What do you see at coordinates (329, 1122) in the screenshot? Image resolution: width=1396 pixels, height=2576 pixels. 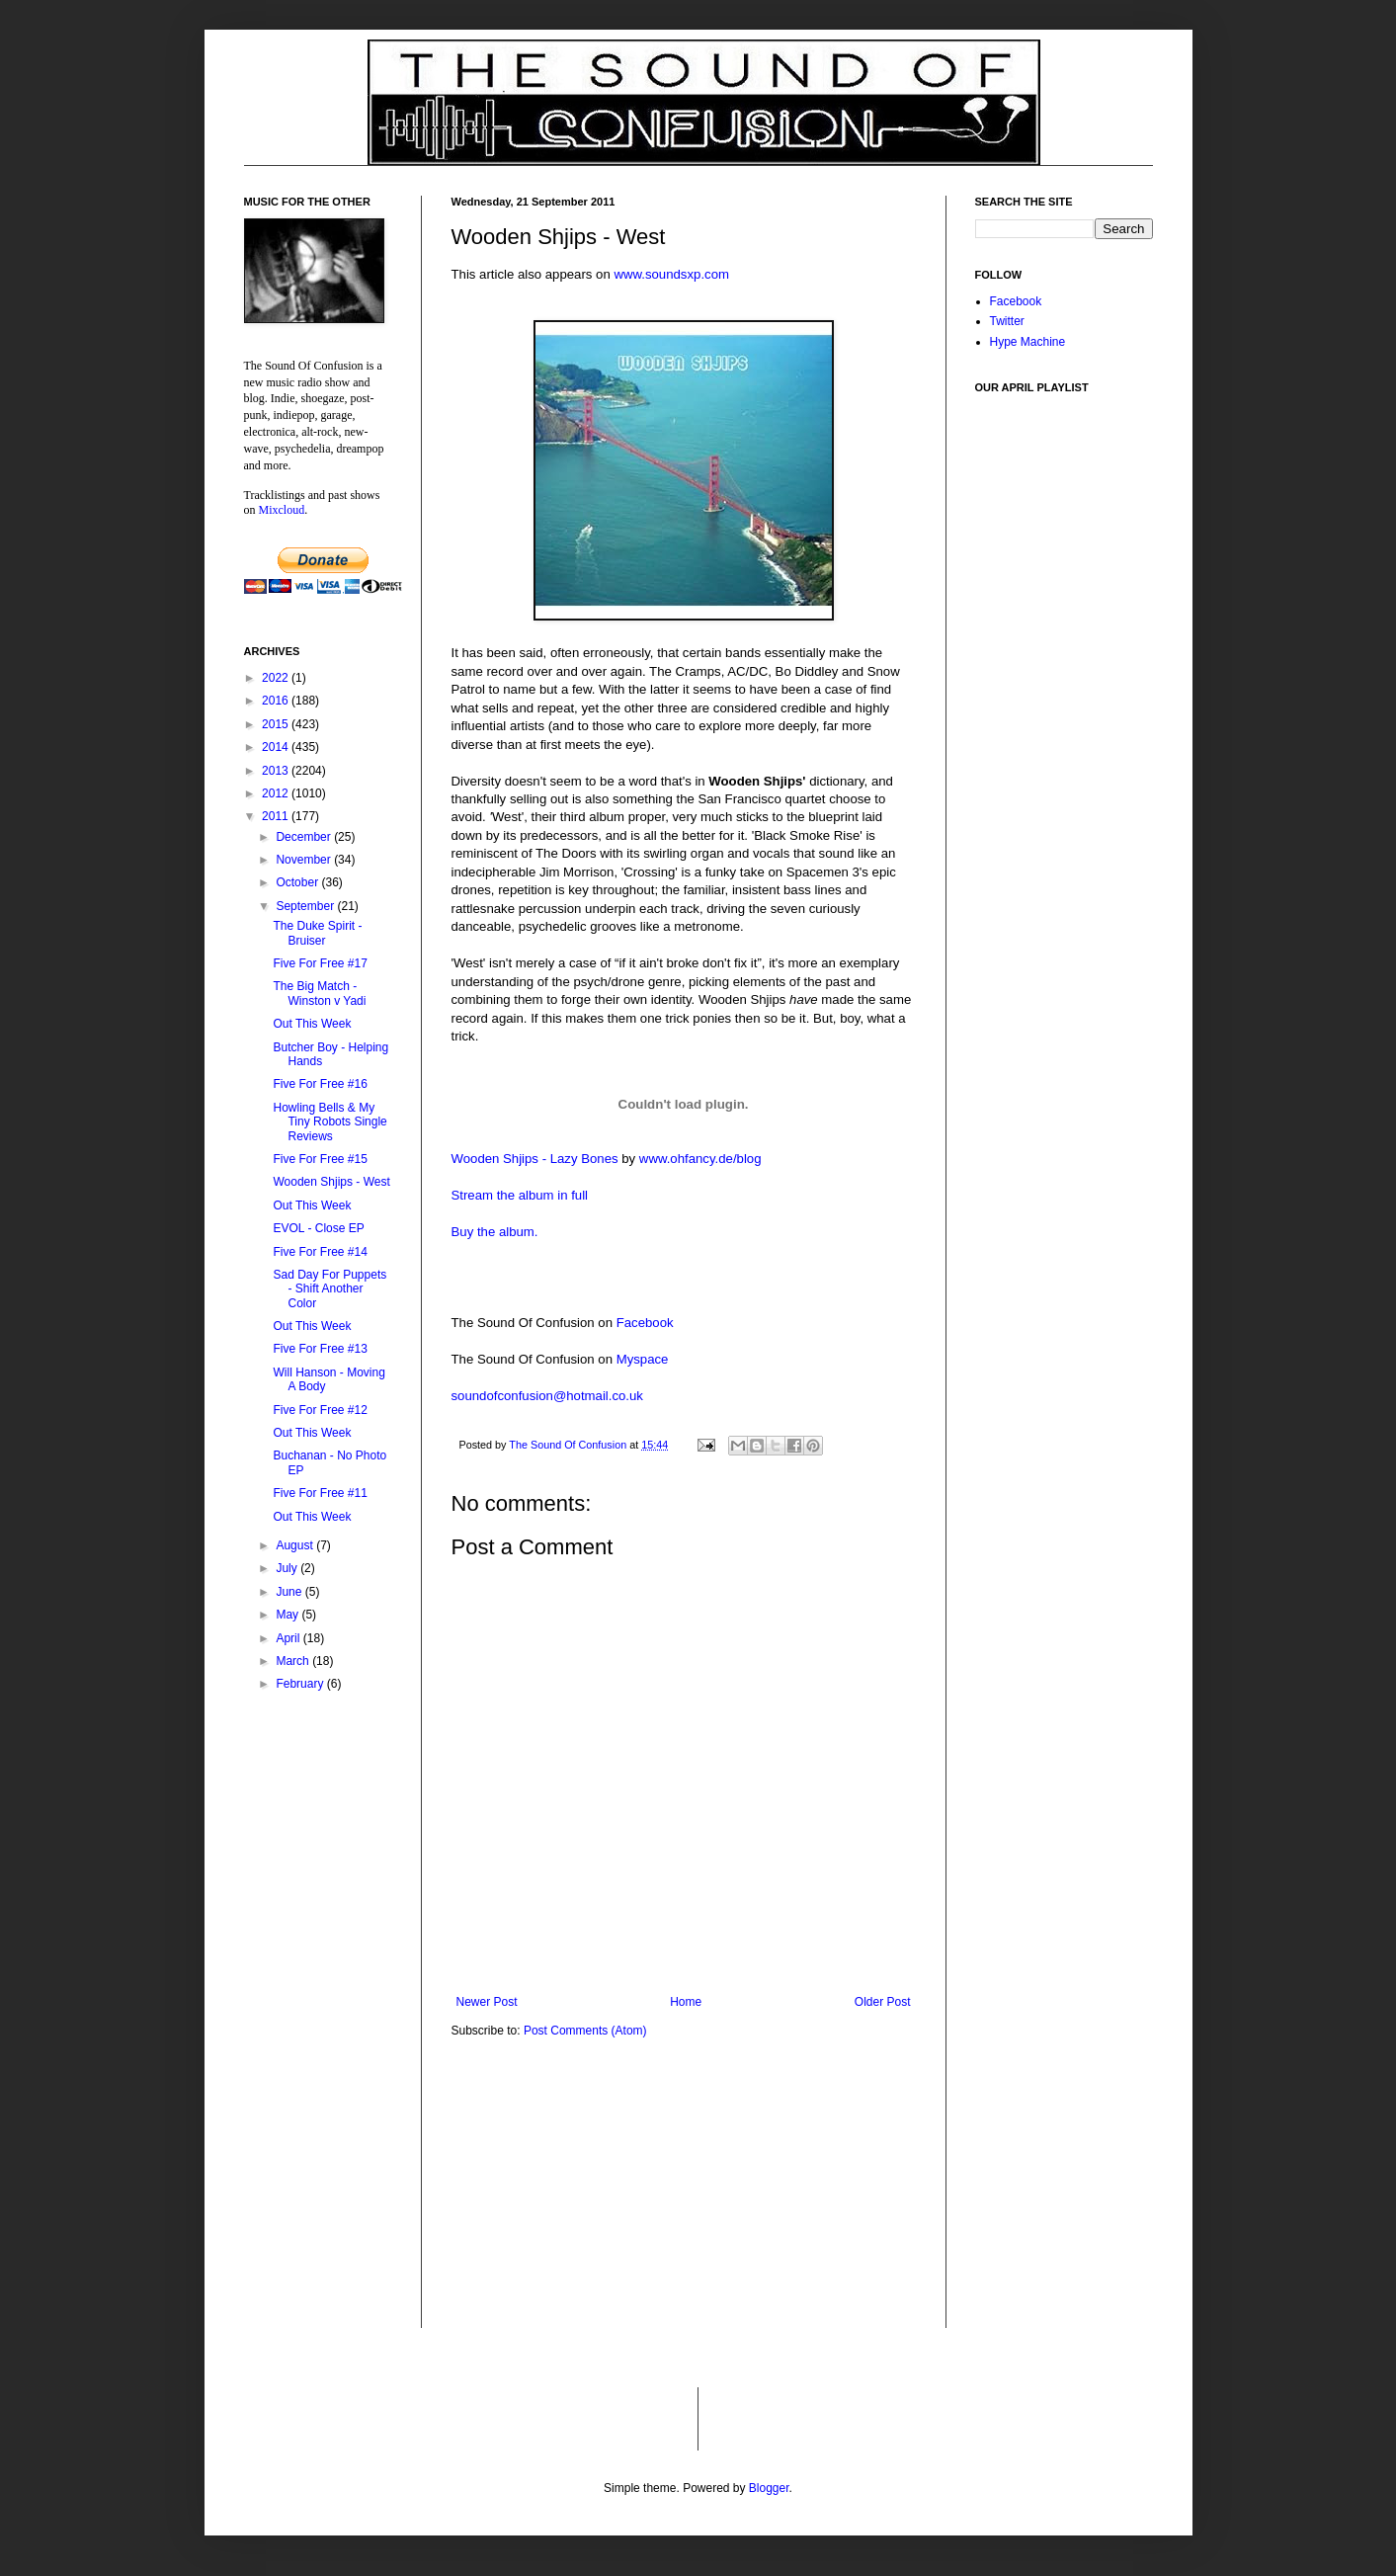 I see `Howling Bells & My Tiny Robots Single Reviews` at bounding box center [329, 1122].